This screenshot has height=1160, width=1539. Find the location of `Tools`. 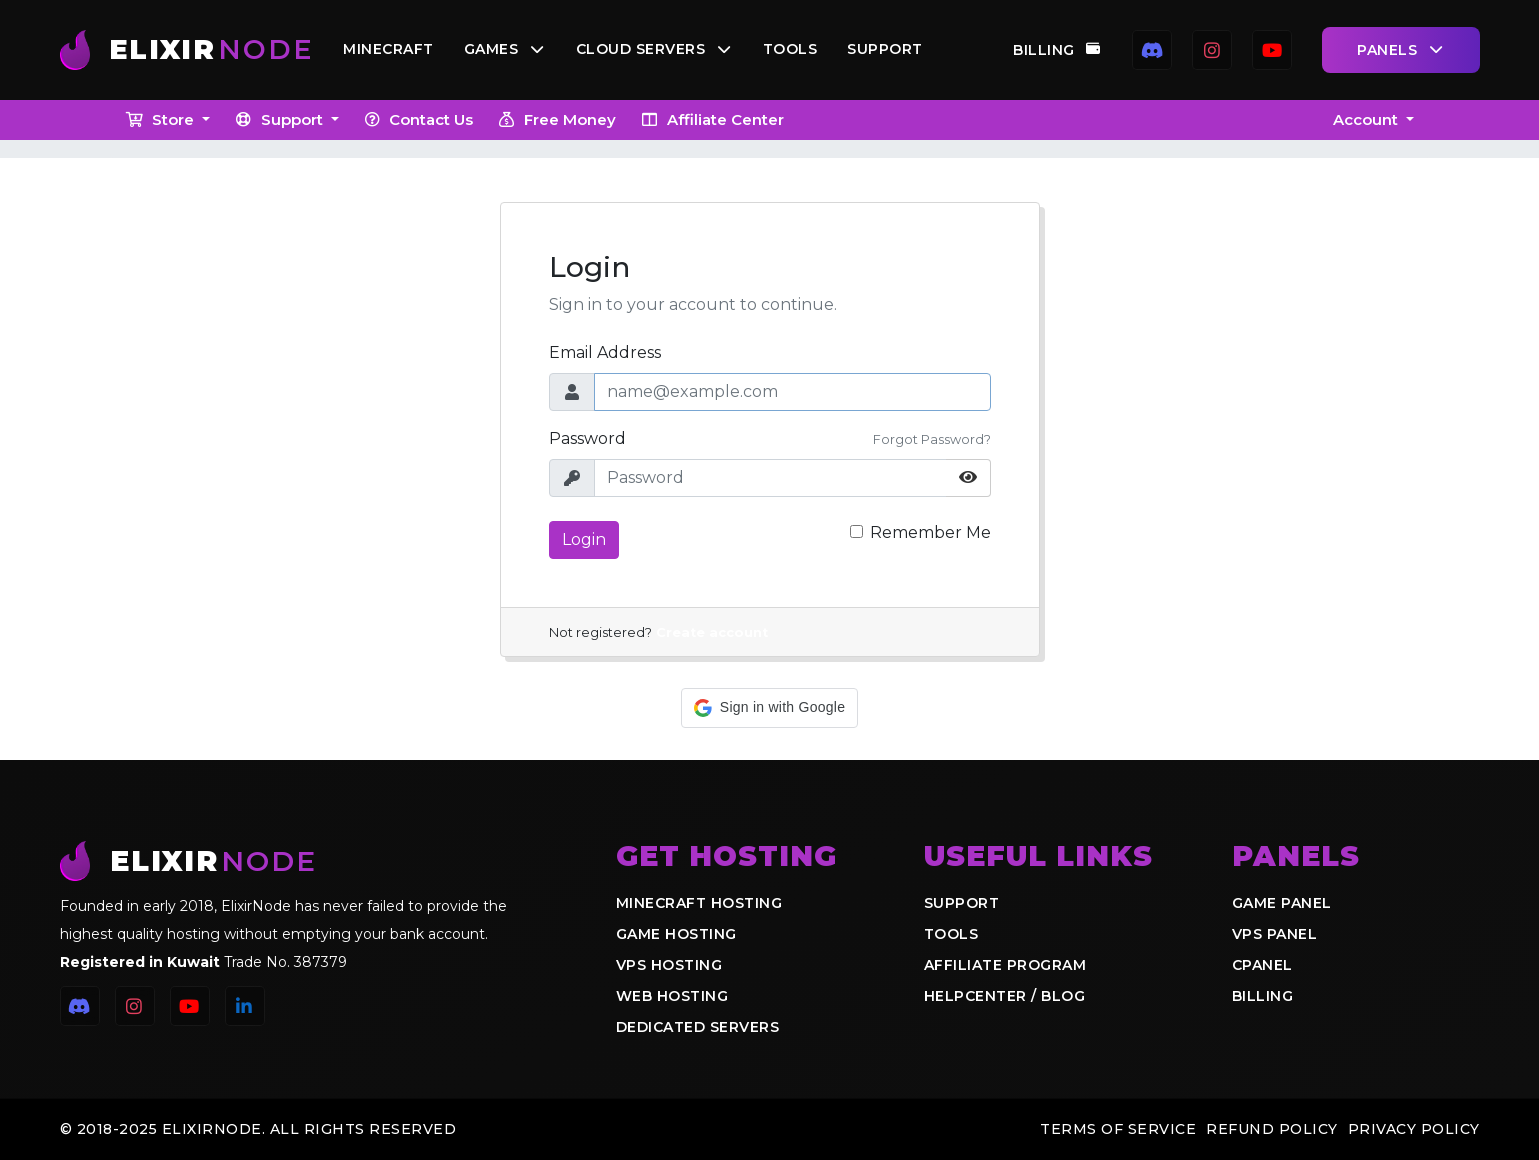

Tools is located at coordinates (793, 50).